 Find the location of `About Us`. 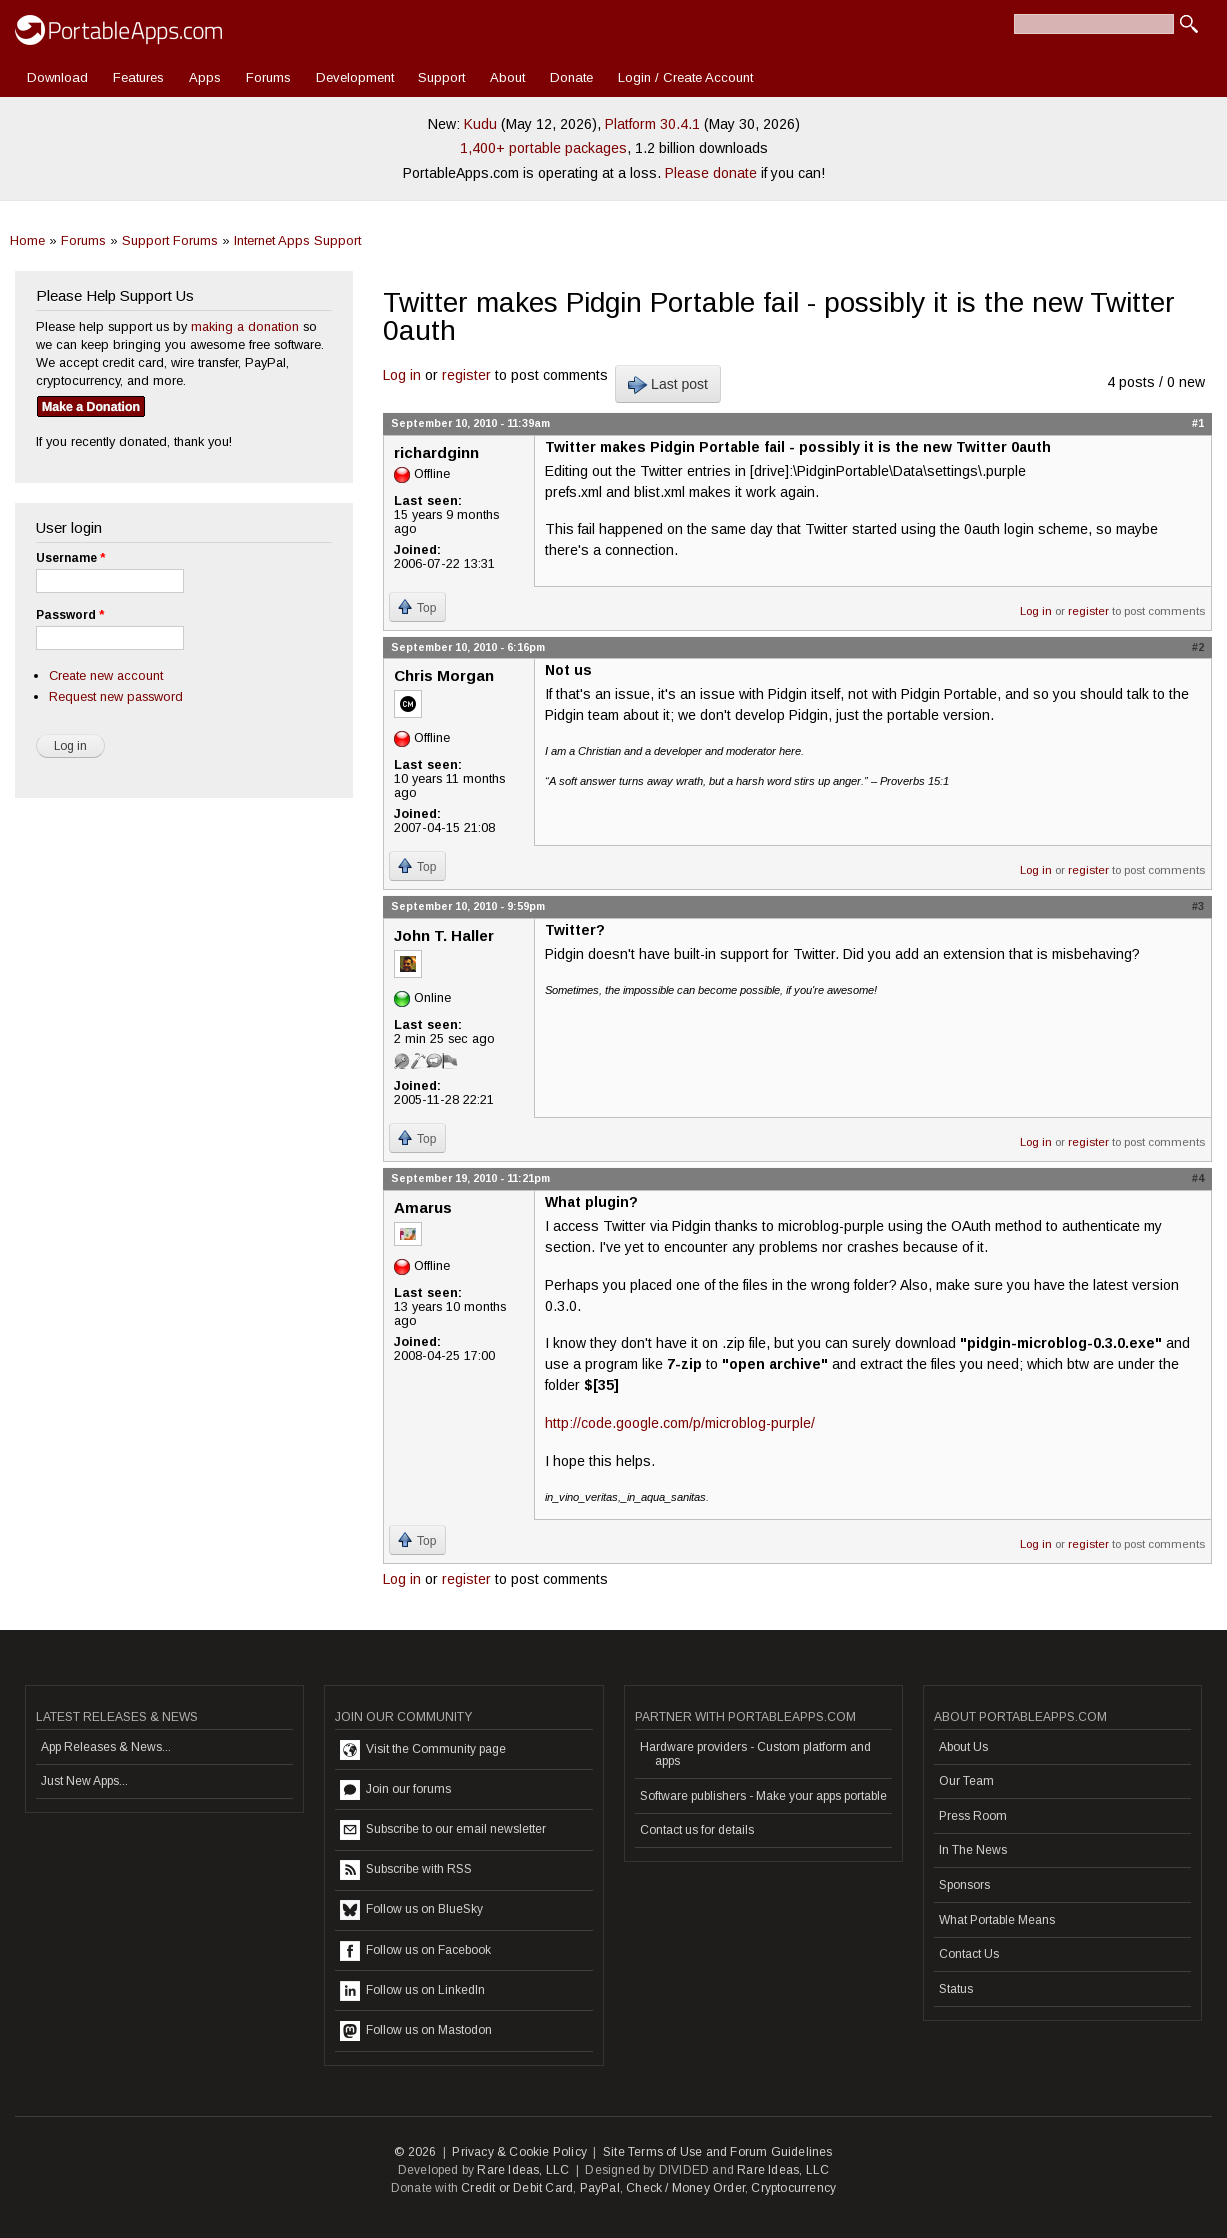

About Us is located at coordinates (963, 1747).